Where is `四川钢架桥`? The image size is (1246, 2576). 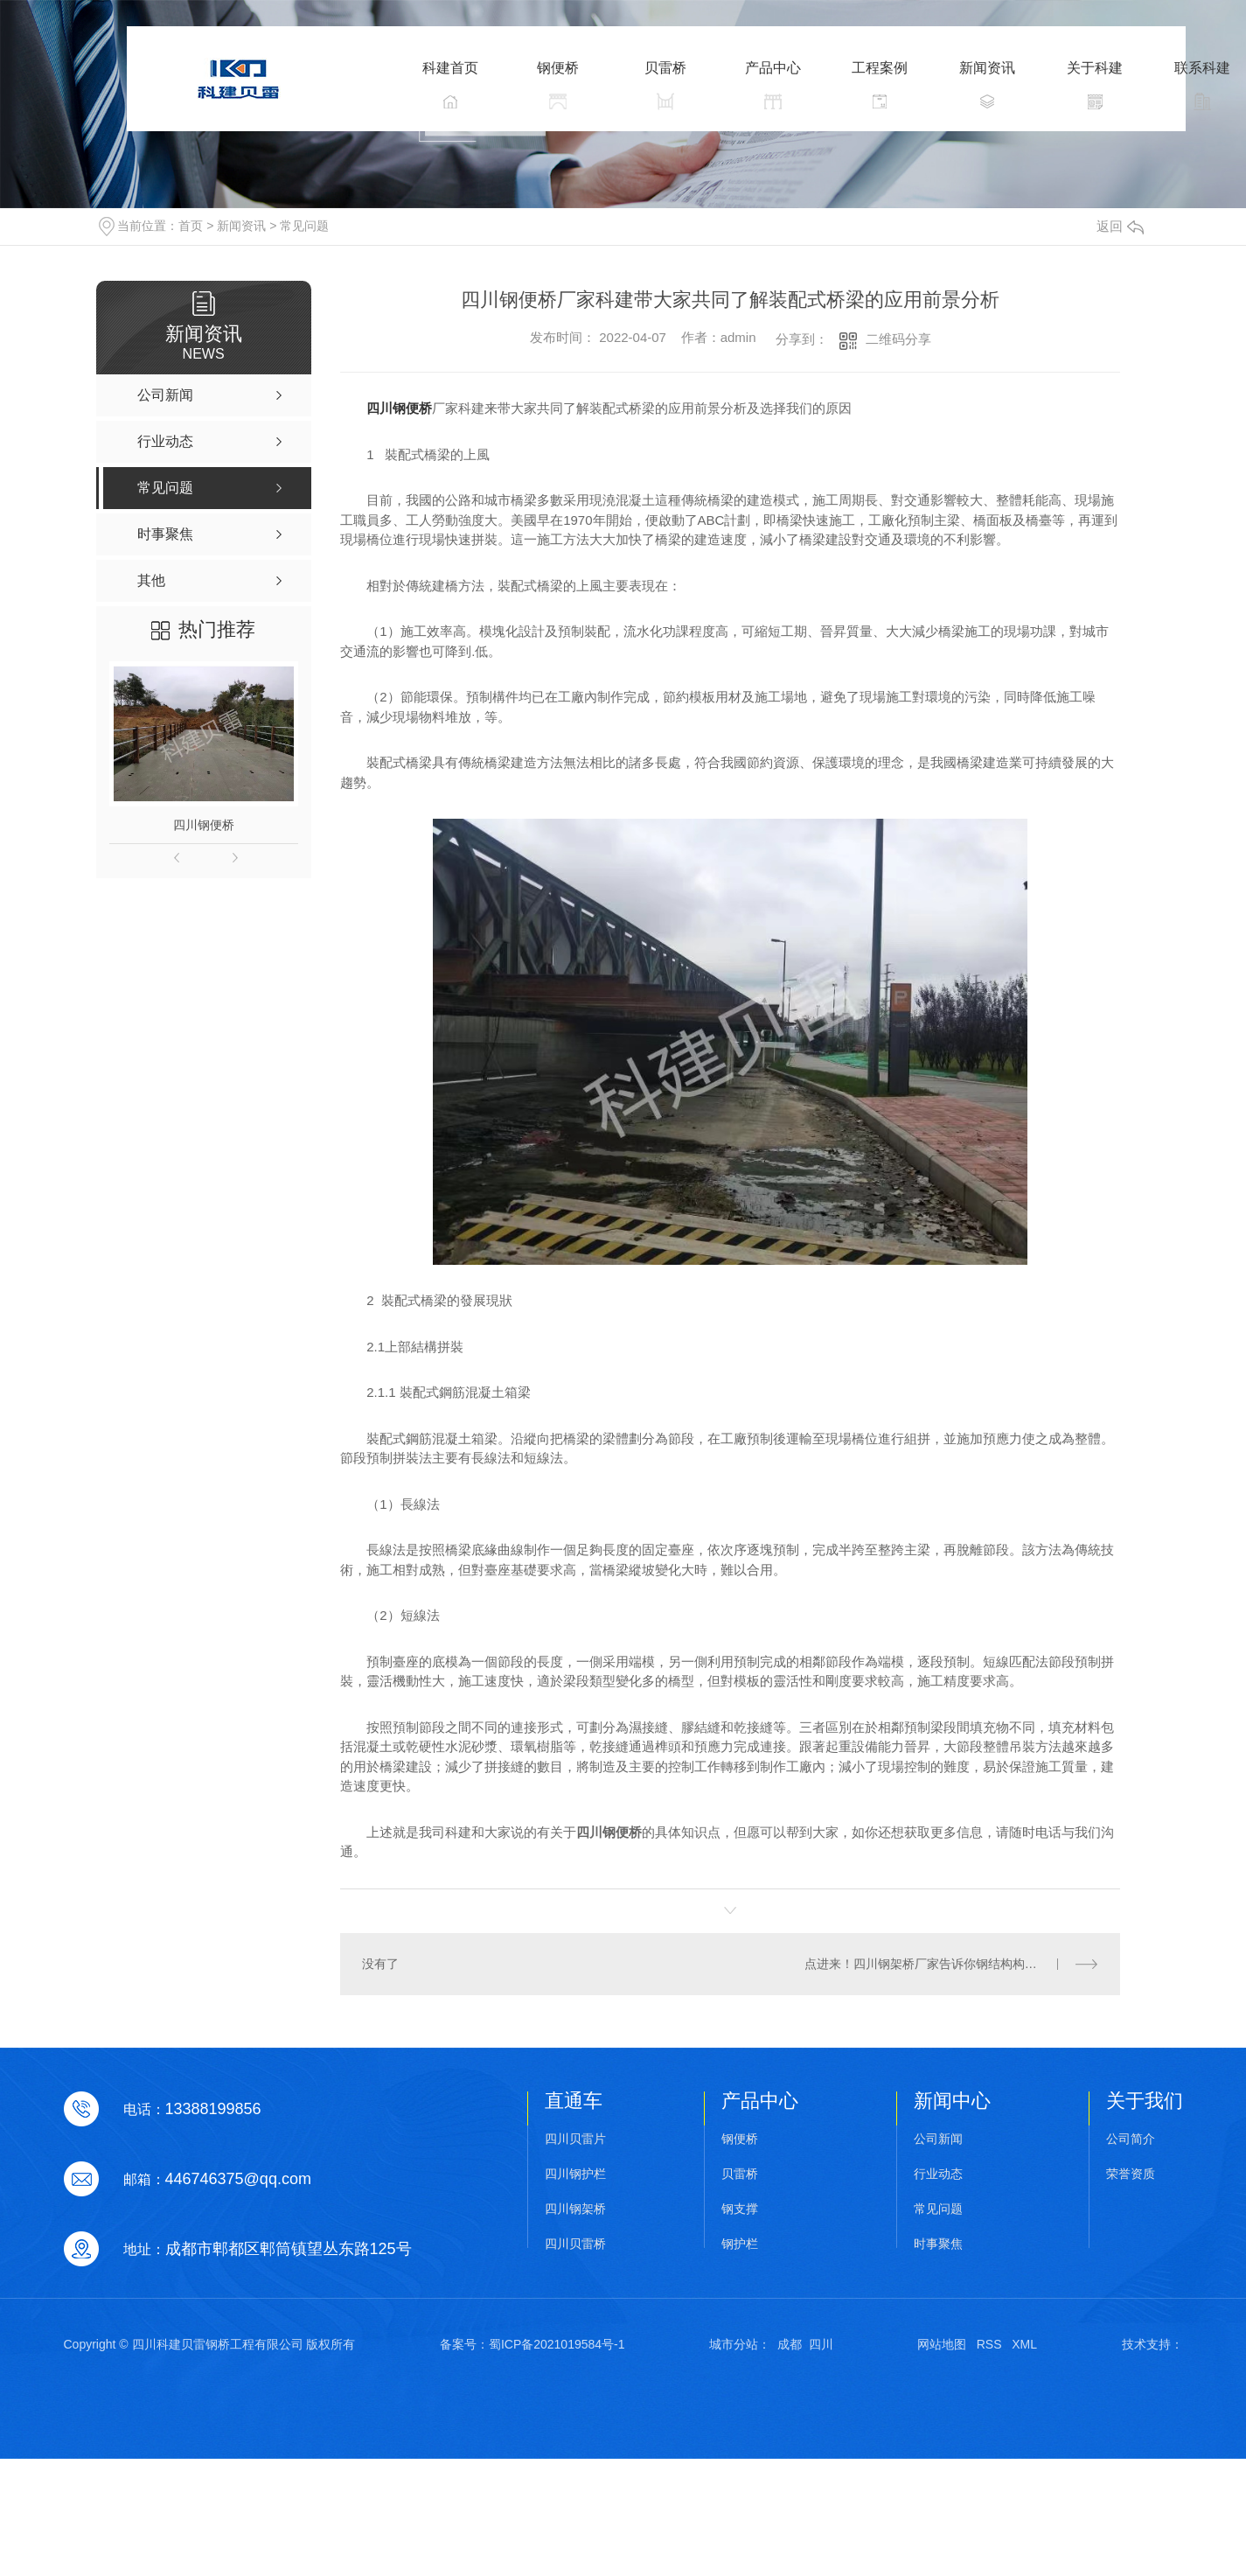
四川钢架桥 is located at coordinates (575, 2209).